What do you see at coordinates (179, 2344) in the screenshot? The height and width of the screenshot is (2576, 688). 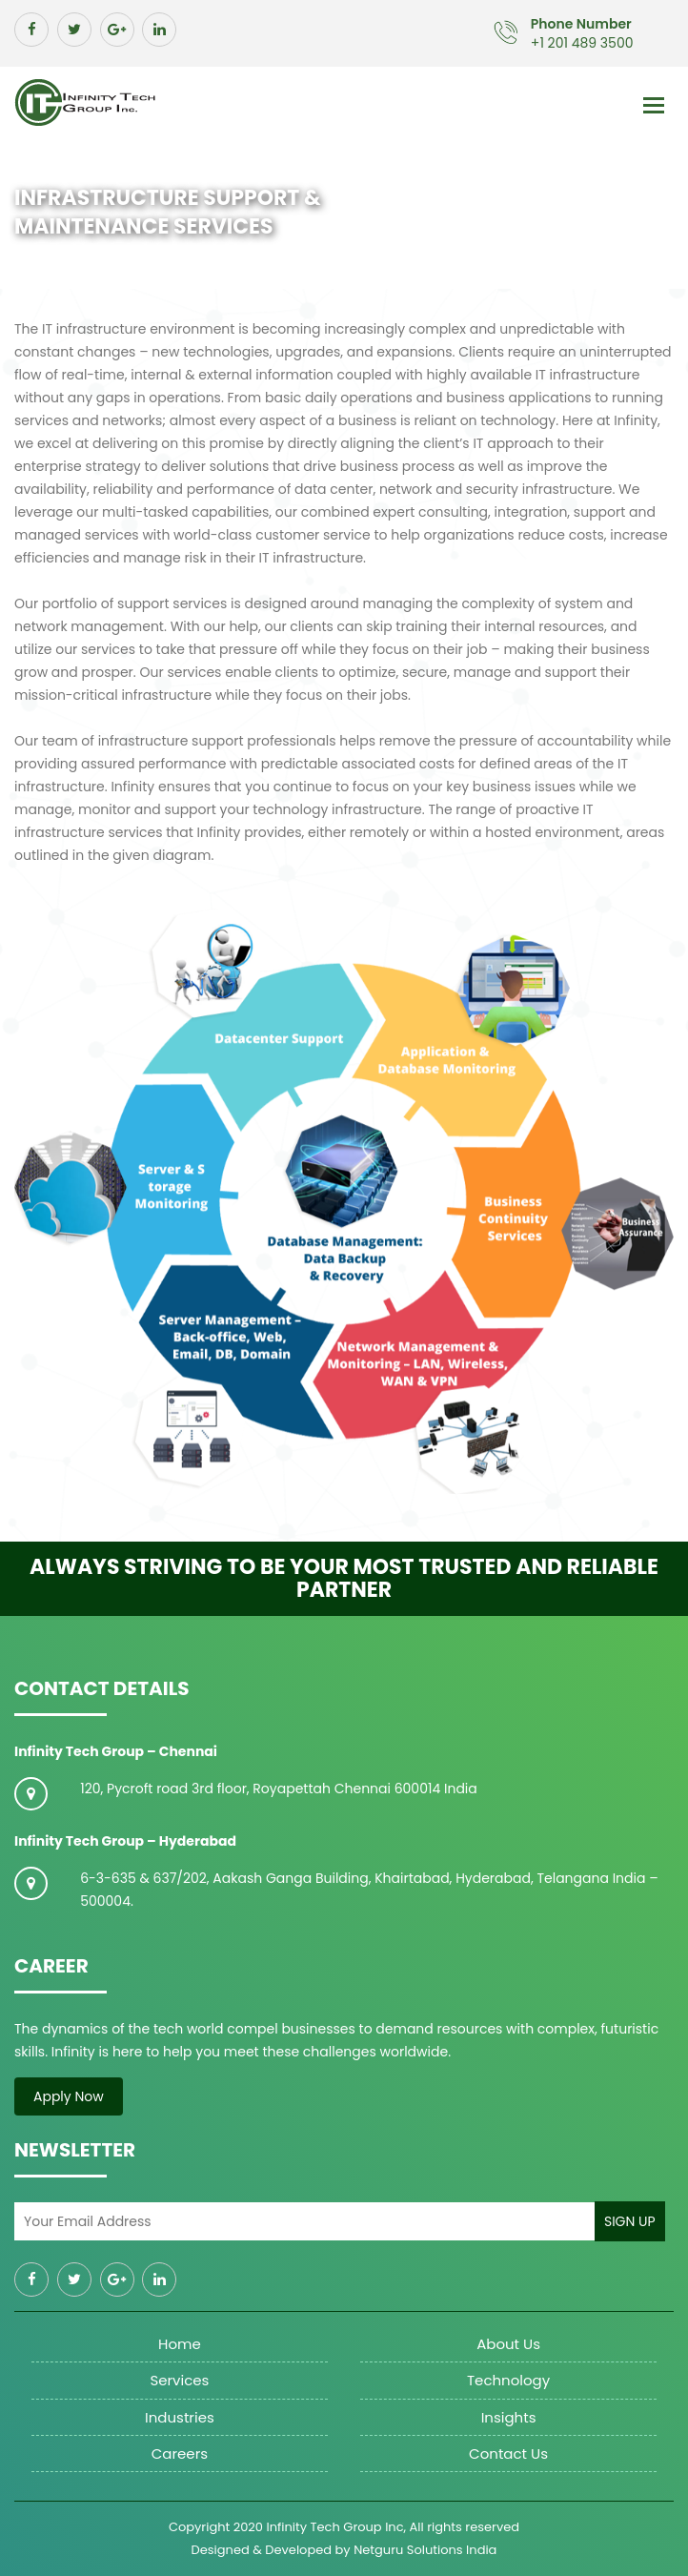 I see `Home` at bounding box center [179, 2344].